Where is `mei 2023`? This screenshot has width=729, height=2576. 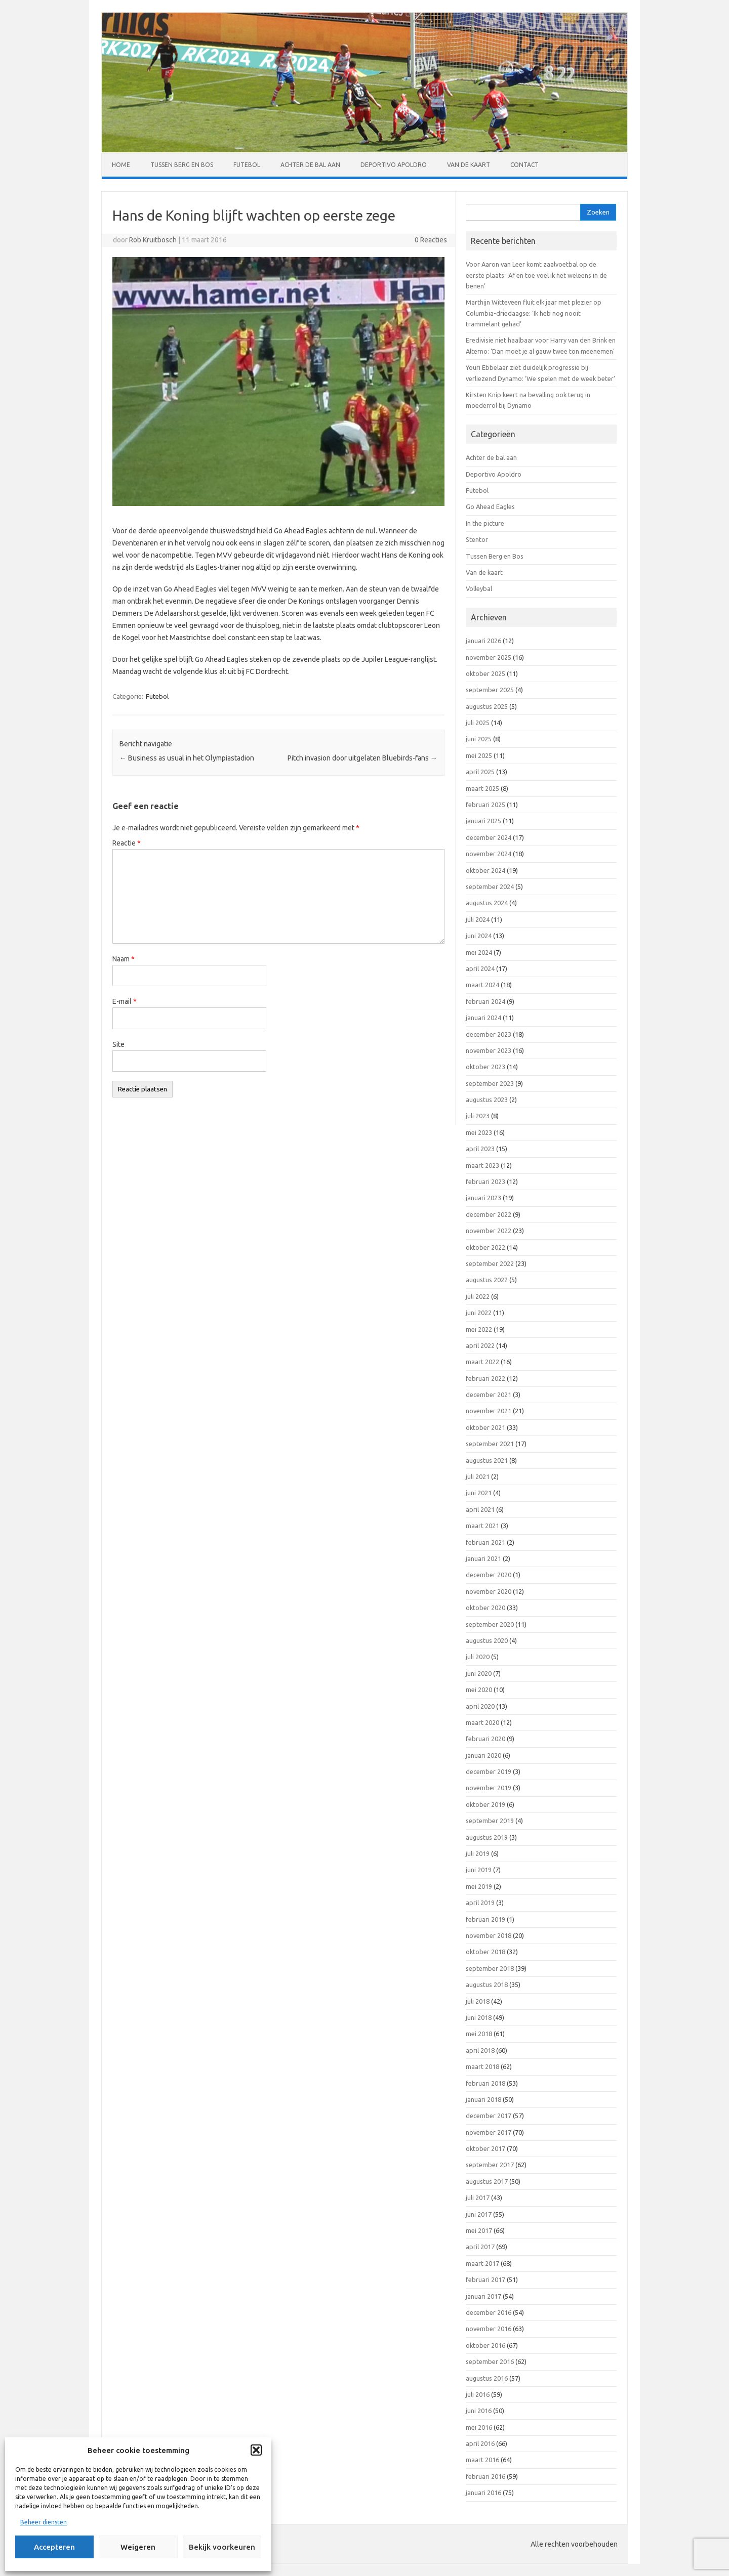
mei 2023 is located at coordinates (479, 1132).